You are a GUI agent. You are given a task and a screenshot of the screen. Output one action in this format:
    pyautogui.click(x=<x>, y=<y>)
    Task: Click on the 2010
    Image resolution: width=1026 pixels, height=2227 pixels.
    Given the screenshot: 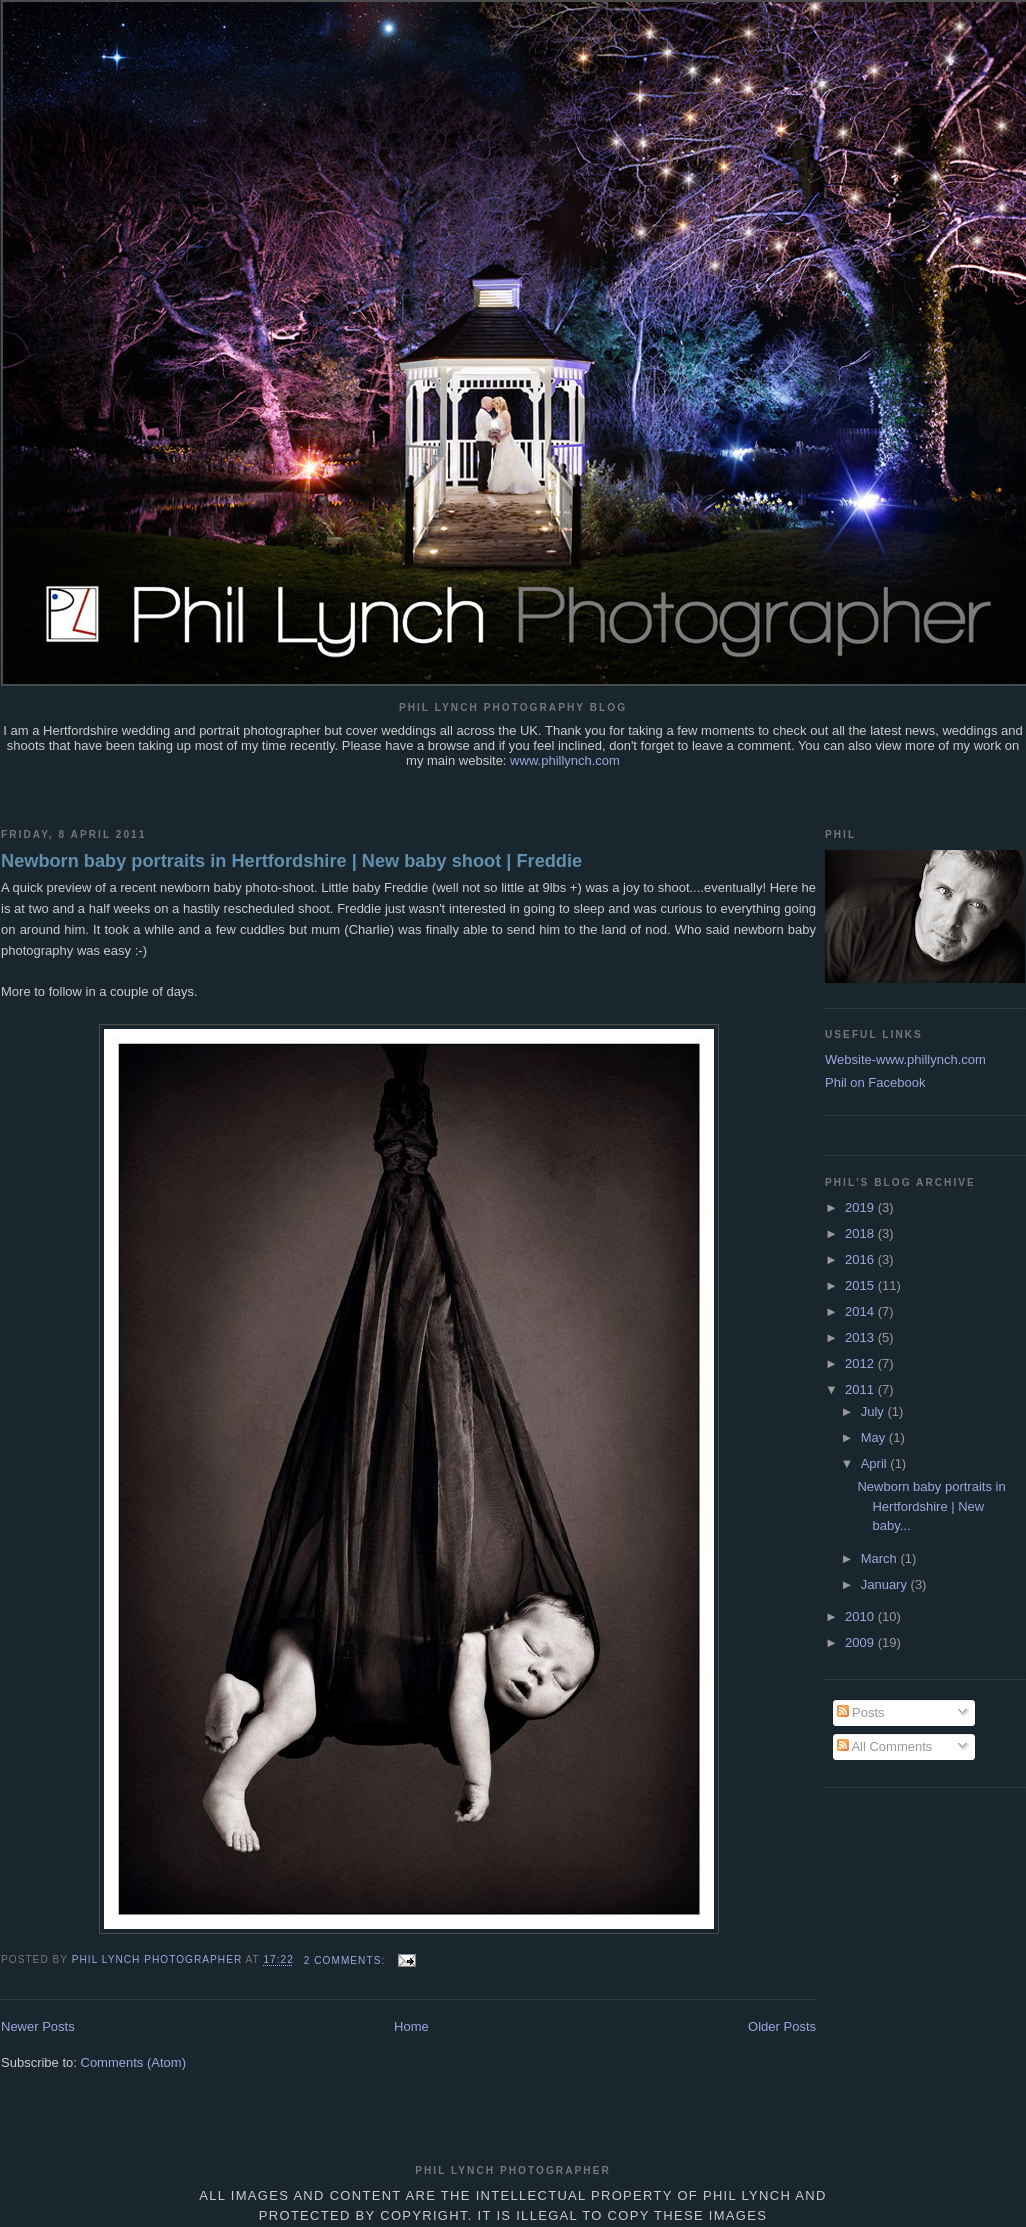 What is the action you would take?
    pyautogui.click(x=861, y=1616)
    